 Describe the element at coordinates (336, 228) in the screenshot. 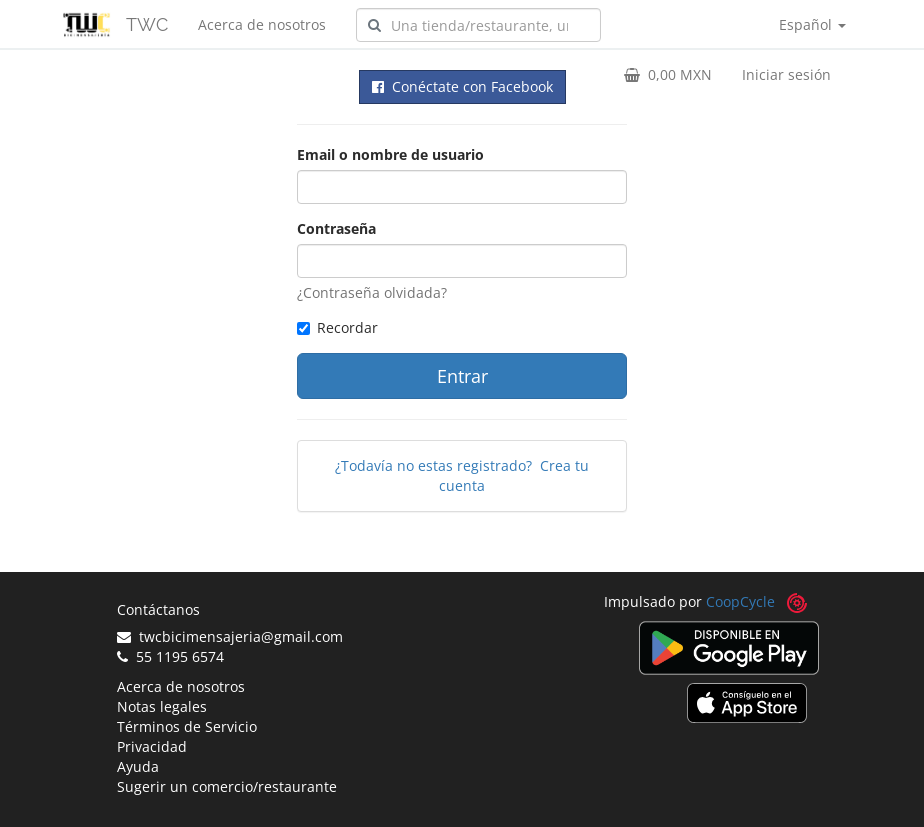

I see `Contraseña` at that location.